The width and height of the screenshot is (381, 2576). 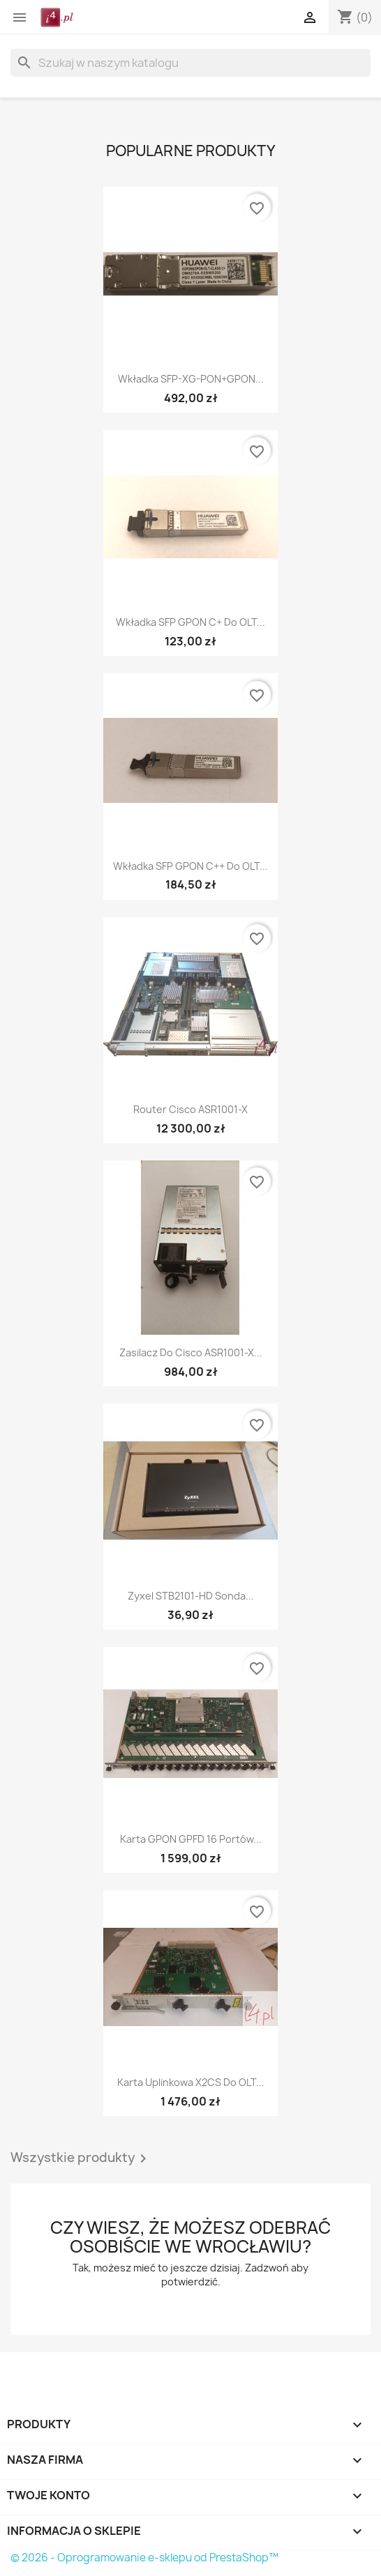 I want to click on © 2026 - Oprogramowanie e-sklepu od PrestaShop™, so click(x=144, y=2557).